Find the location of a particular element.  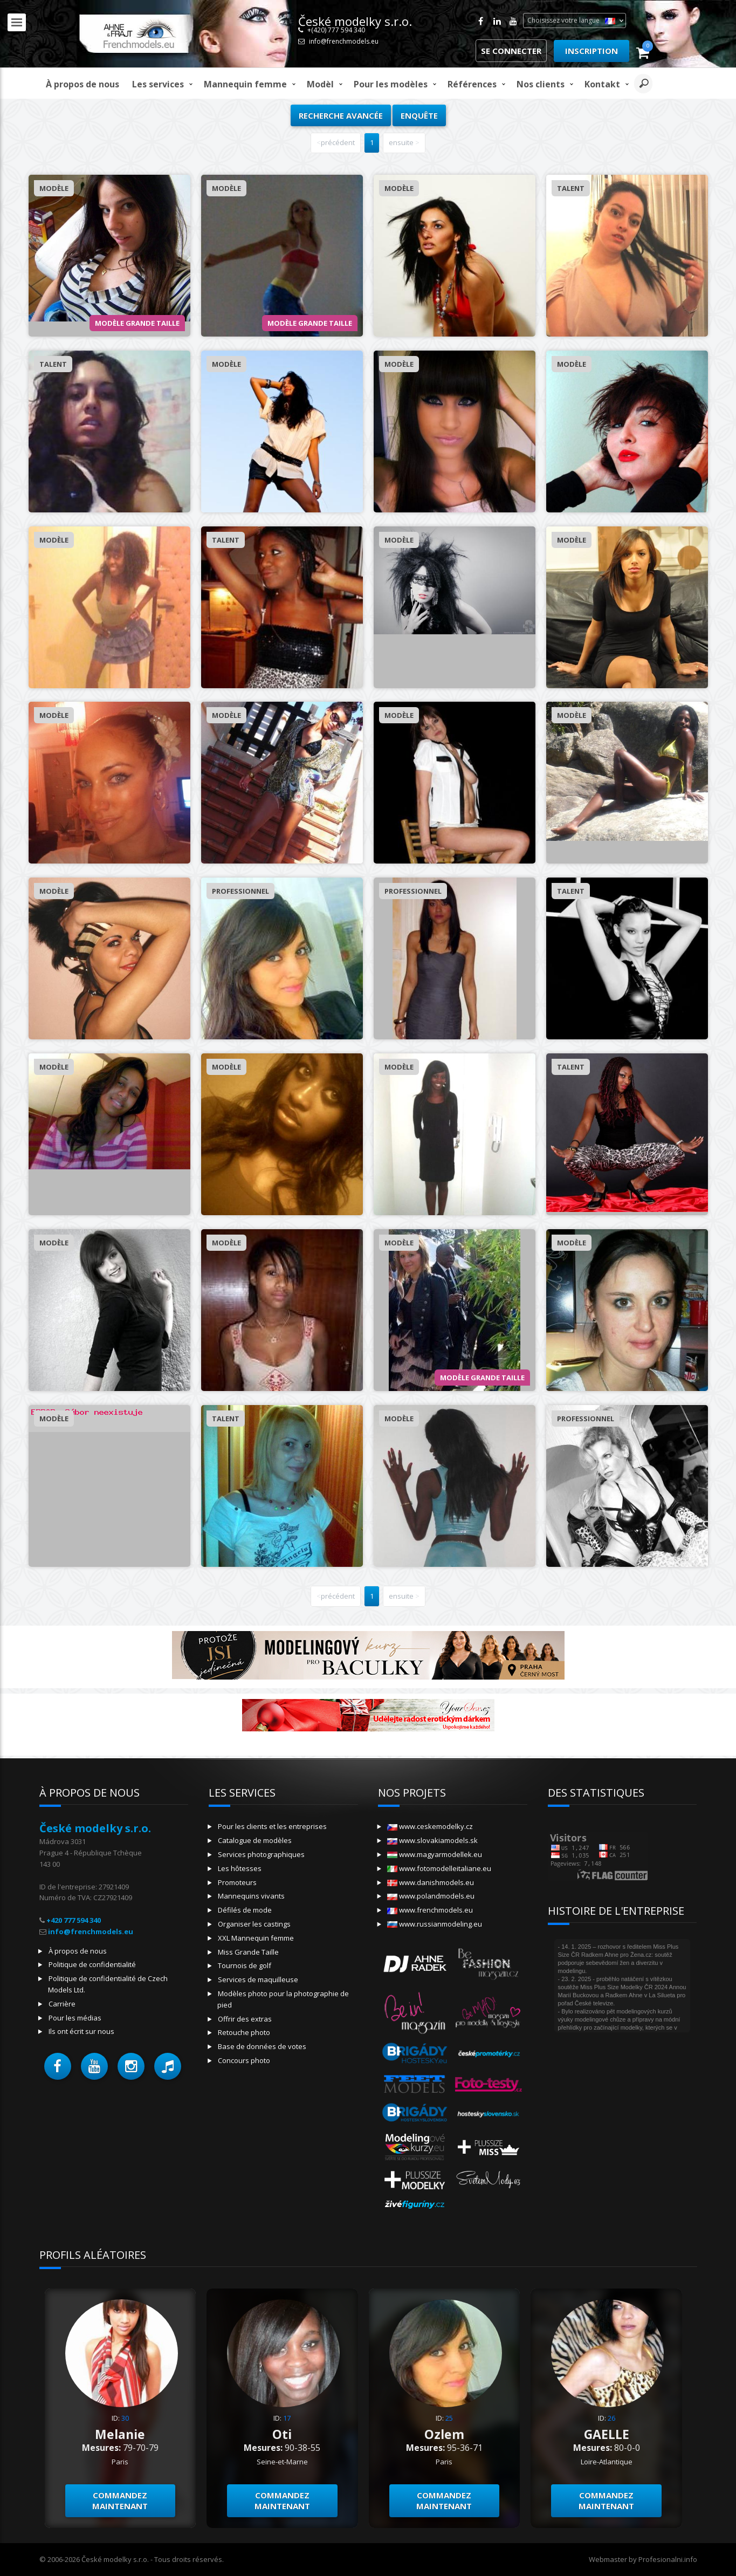

Tournois de golf is located at coordinates (244, 1965).